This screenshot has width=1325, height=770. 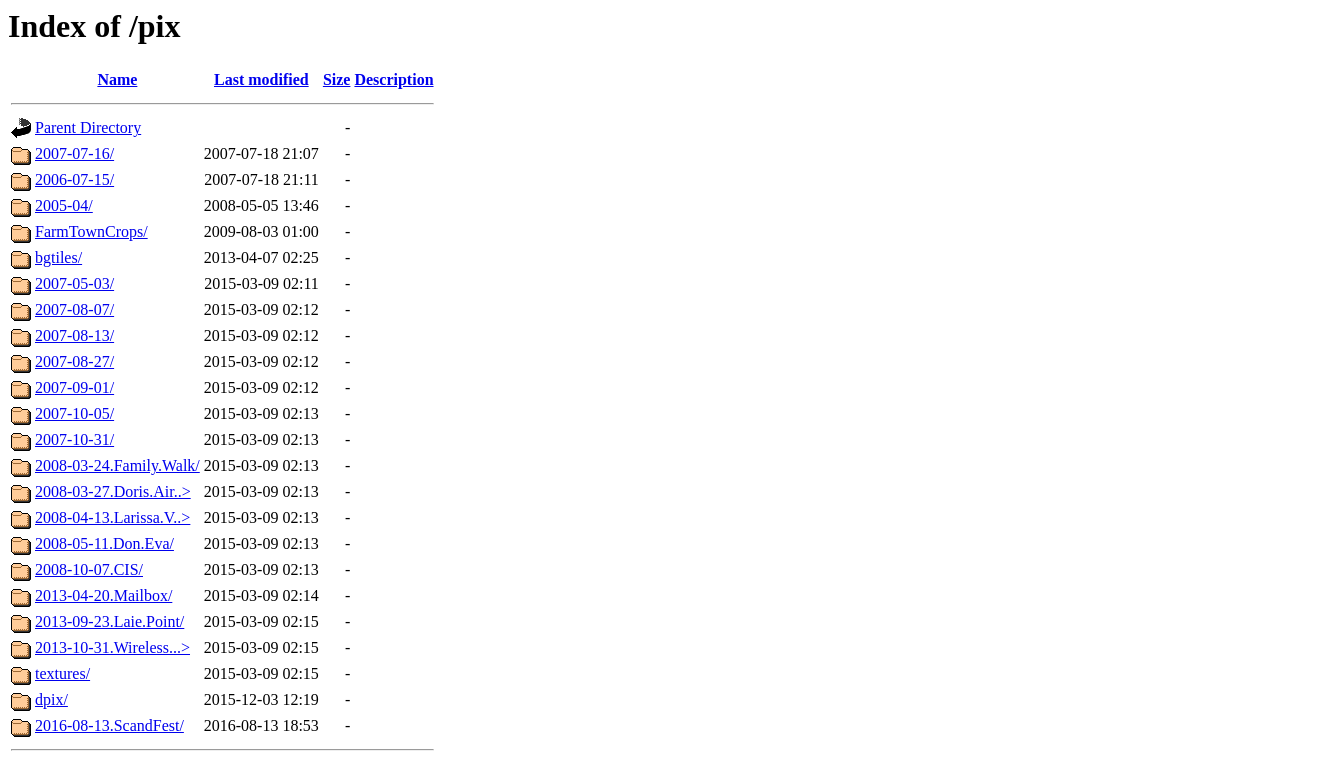 What do you see at coordinates (91, 231) in the screenshot?
I see `FarmTownCrops/` at bounding box center [91, 231].